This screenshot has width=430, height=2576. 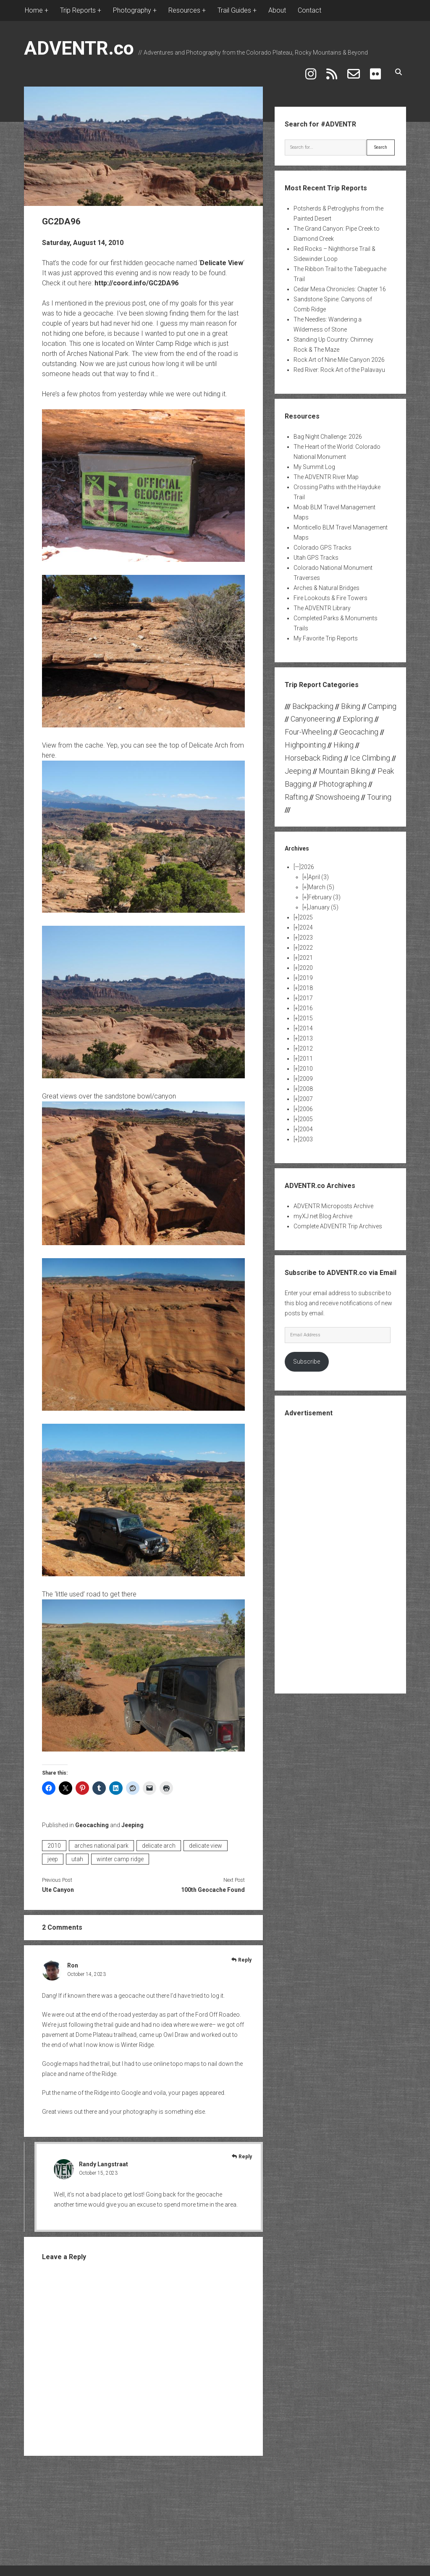 I want to click on Canyoneering, so click(x=313, y=714).